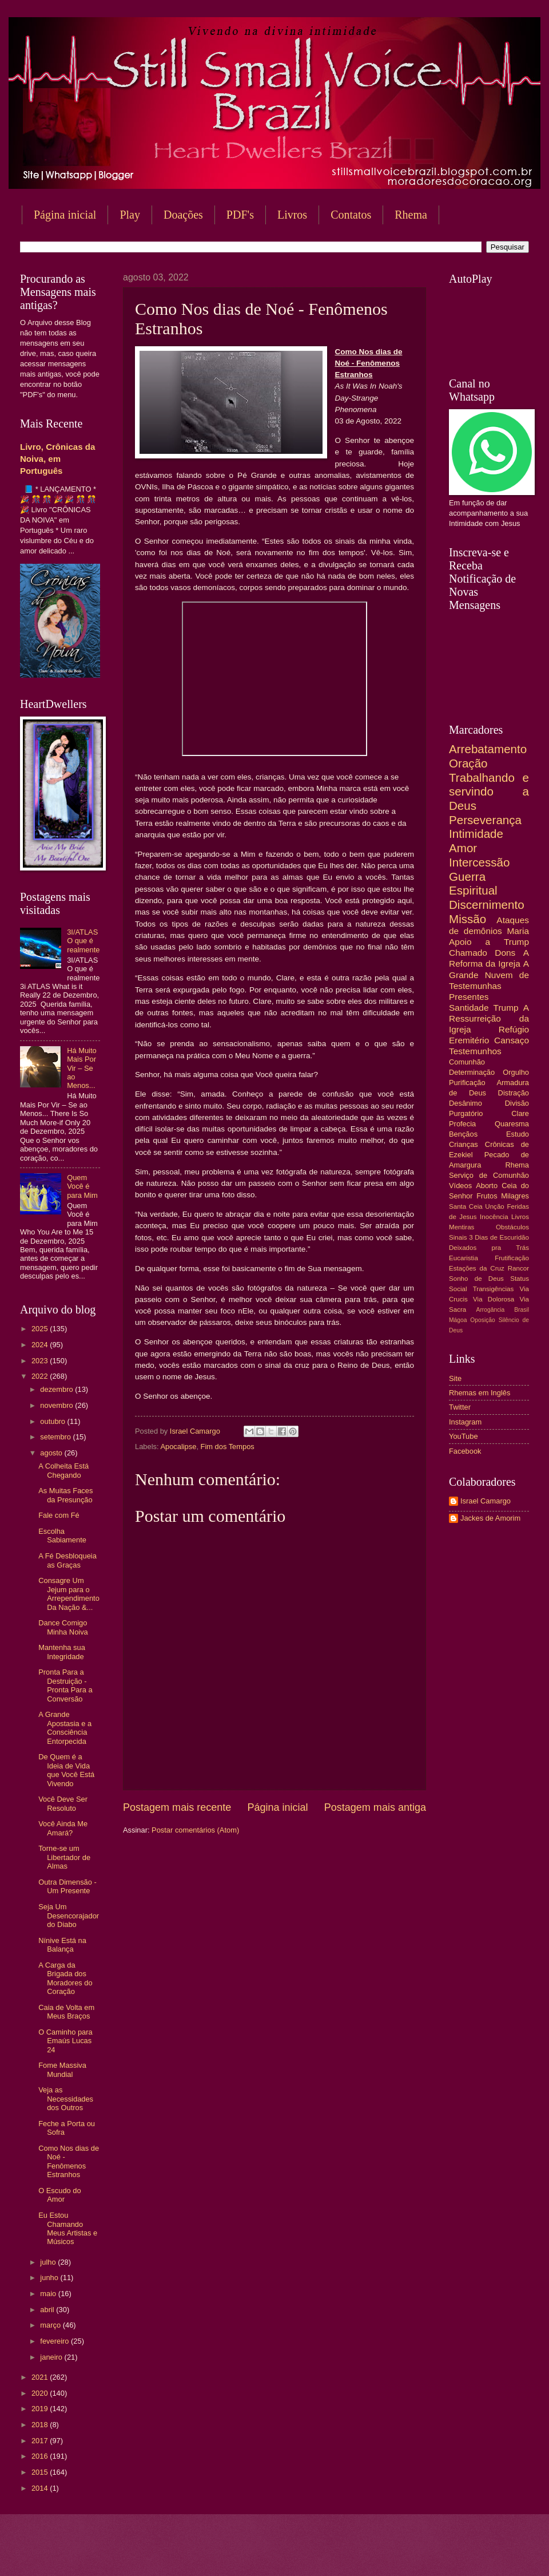  I want to click on Página inicial, so click(65, 214).